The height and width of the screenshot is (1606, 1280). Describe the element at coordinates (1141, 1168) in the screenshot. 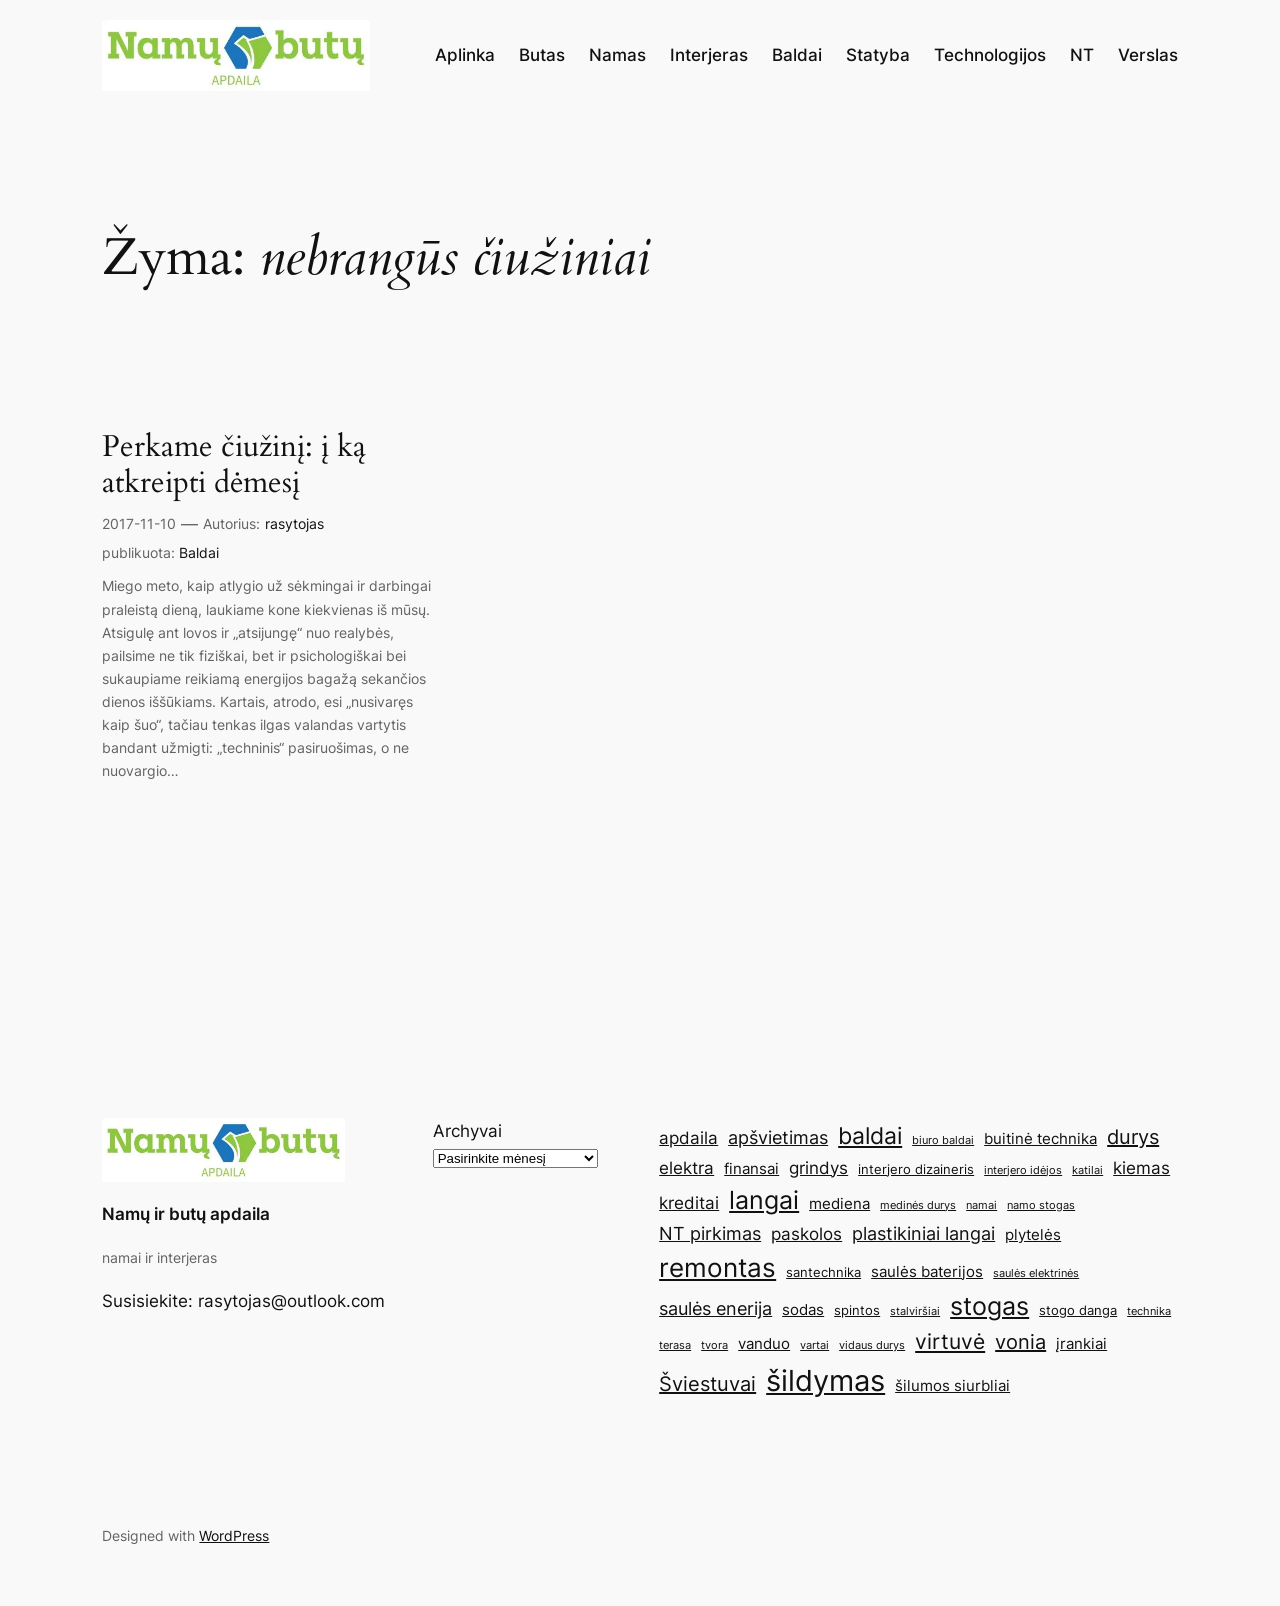

I see `kiemas [kiemas (7 elementai)]` at that location.